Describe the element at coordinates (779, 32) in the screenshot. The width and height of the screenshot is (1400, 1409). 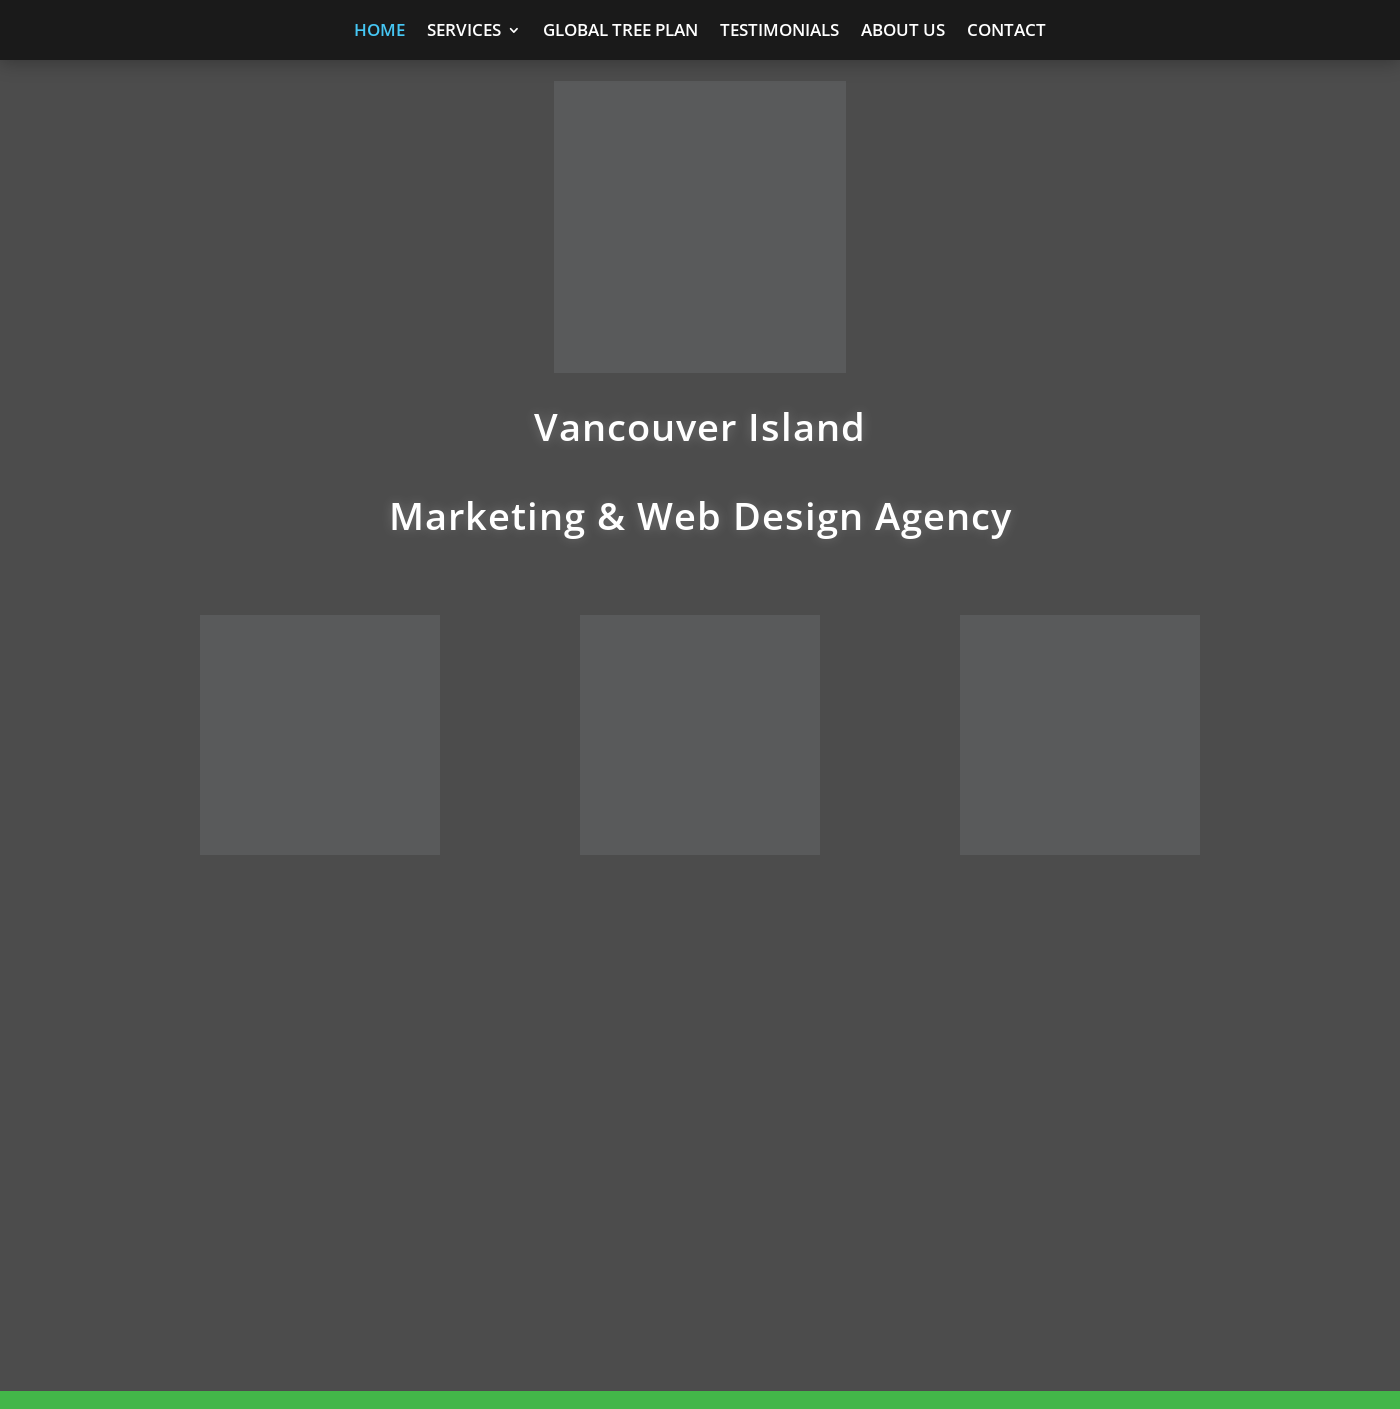
I see `Testimonials` at that location.